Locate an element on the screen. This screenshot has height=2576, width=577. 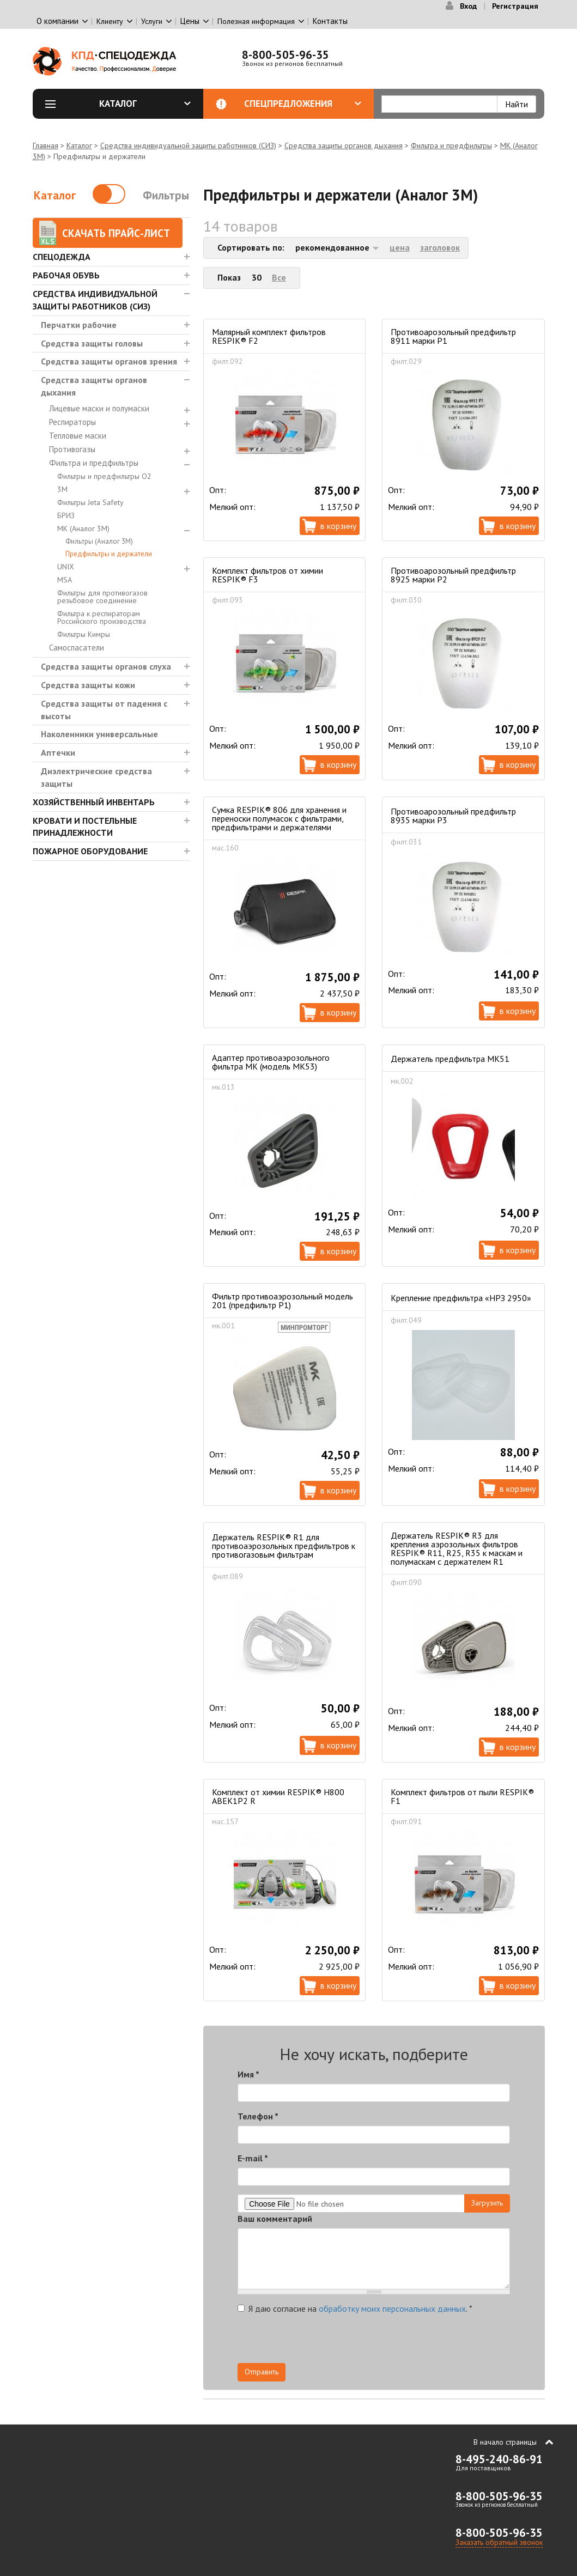
E-mail is located at coordinates (253, 2158).